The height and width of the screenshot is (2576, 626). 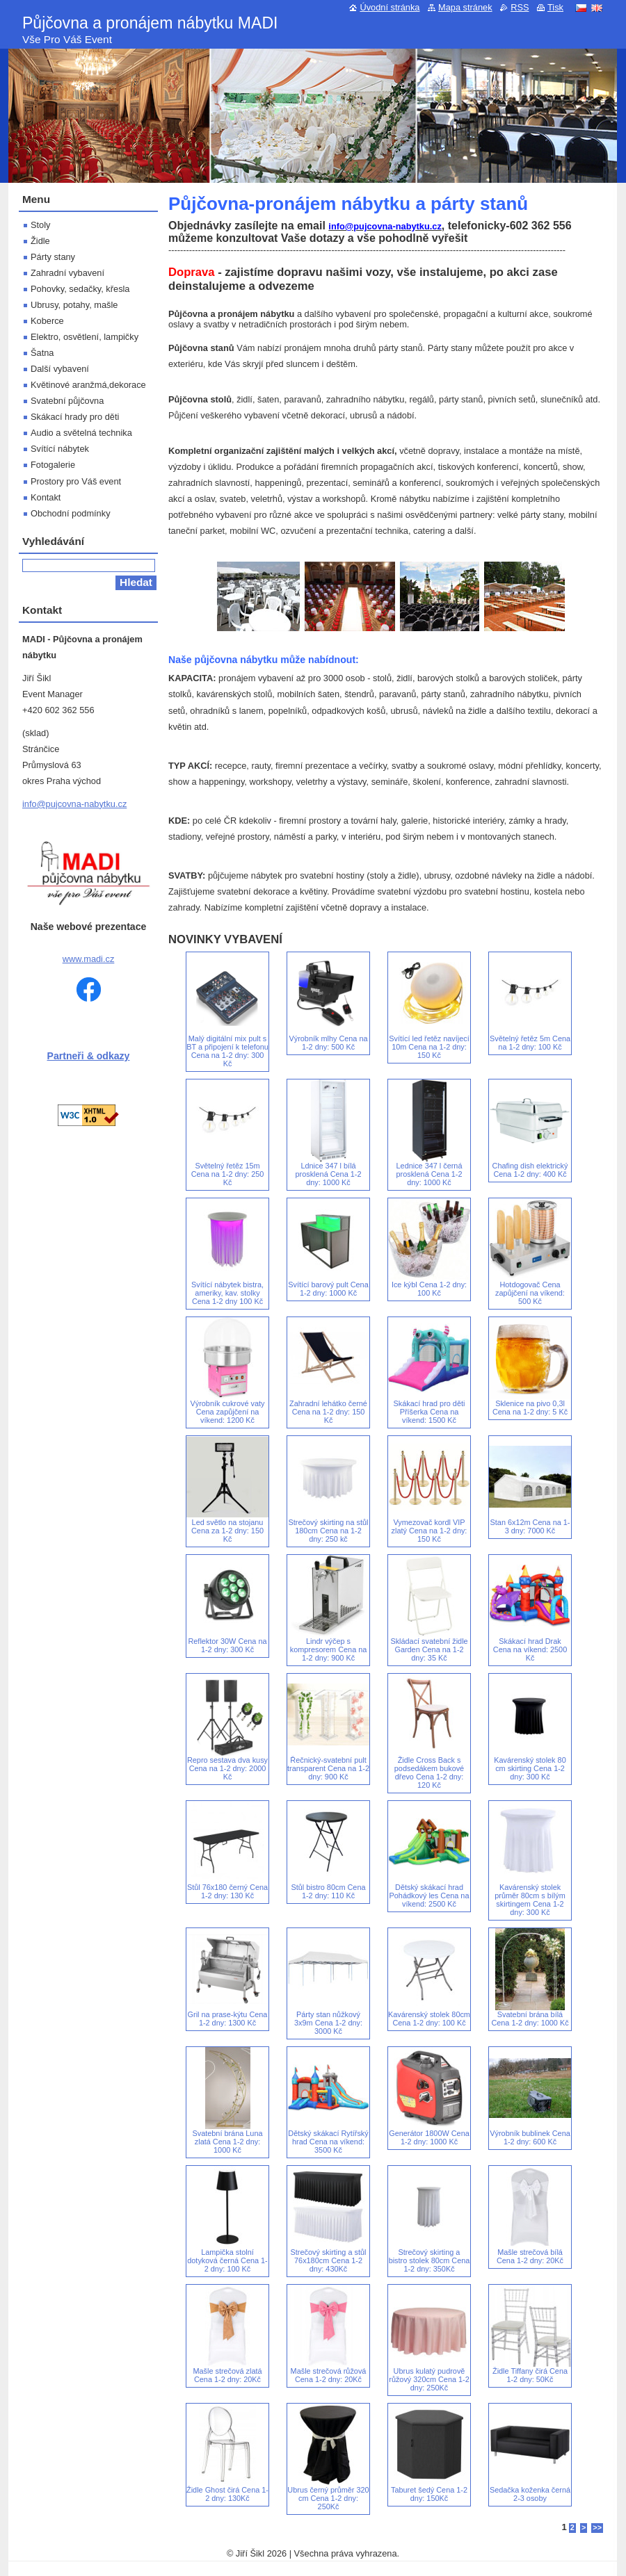 I want to click on Šatna, so click(x=42, y=353).